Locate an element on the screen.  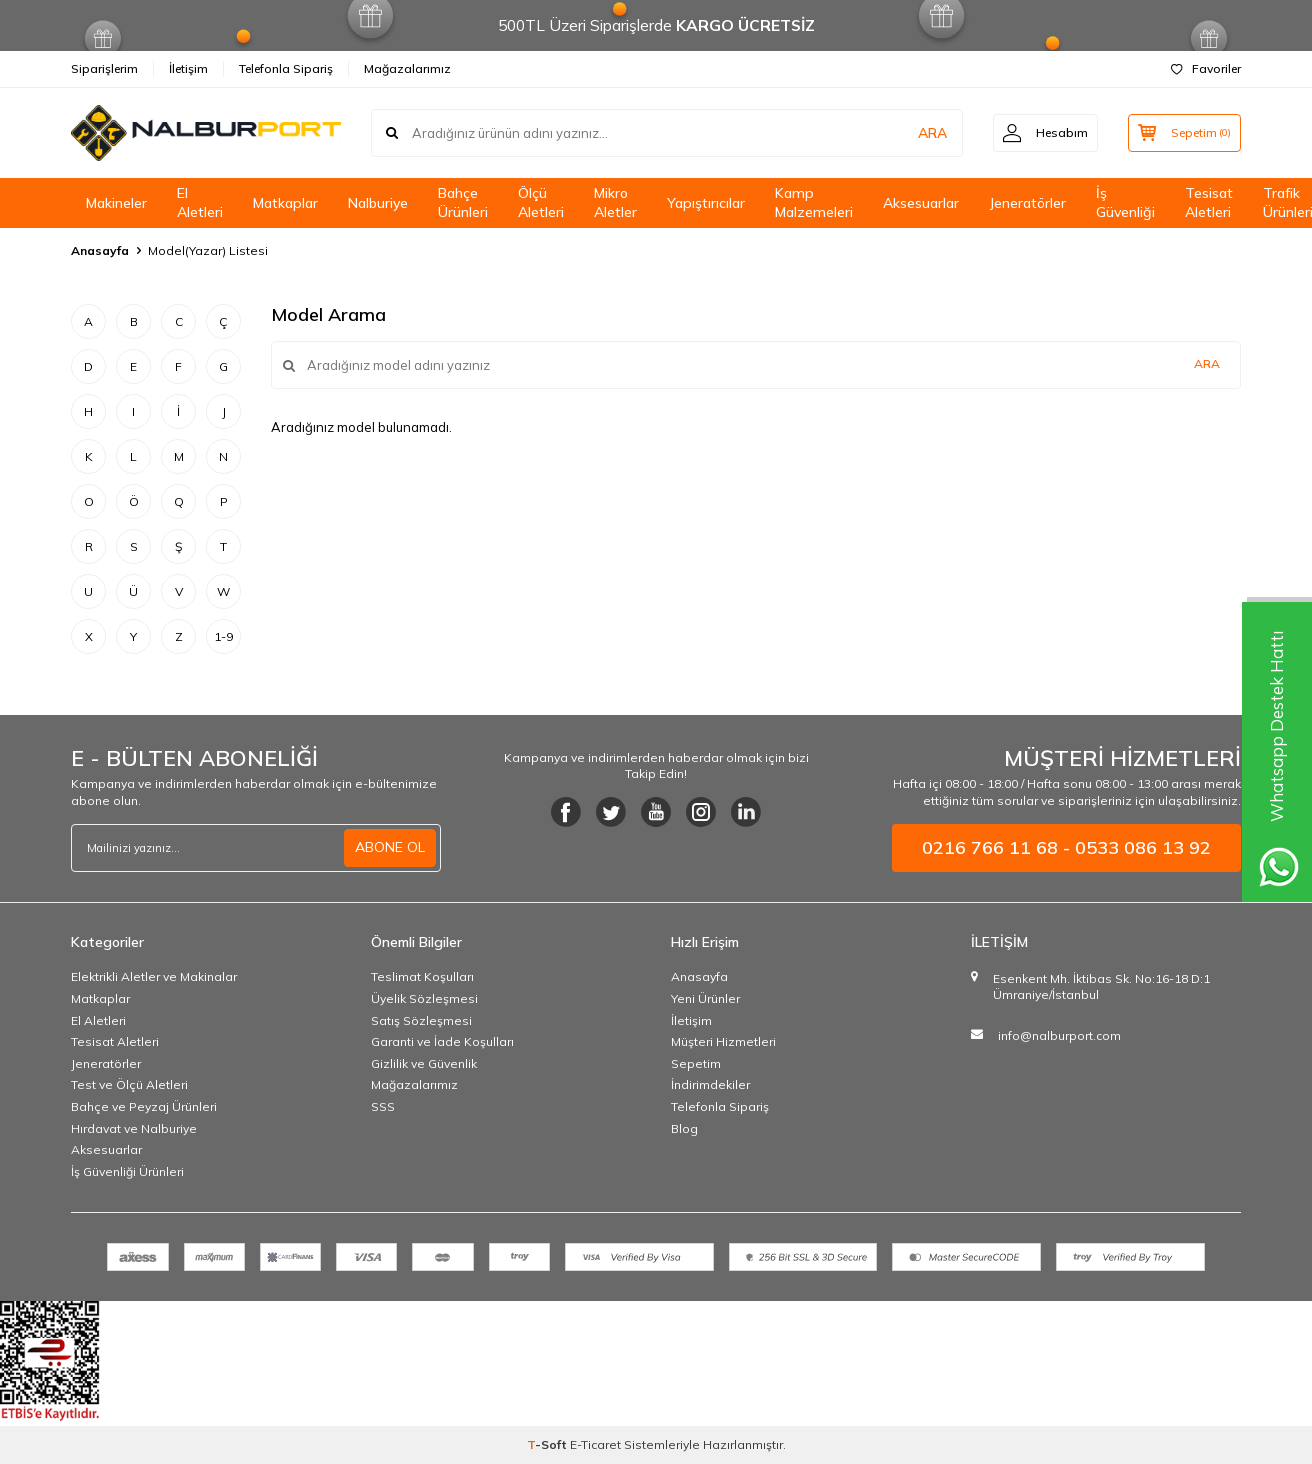
Gizlilik ve Güvenlik is located at coordinates (424, 1063).